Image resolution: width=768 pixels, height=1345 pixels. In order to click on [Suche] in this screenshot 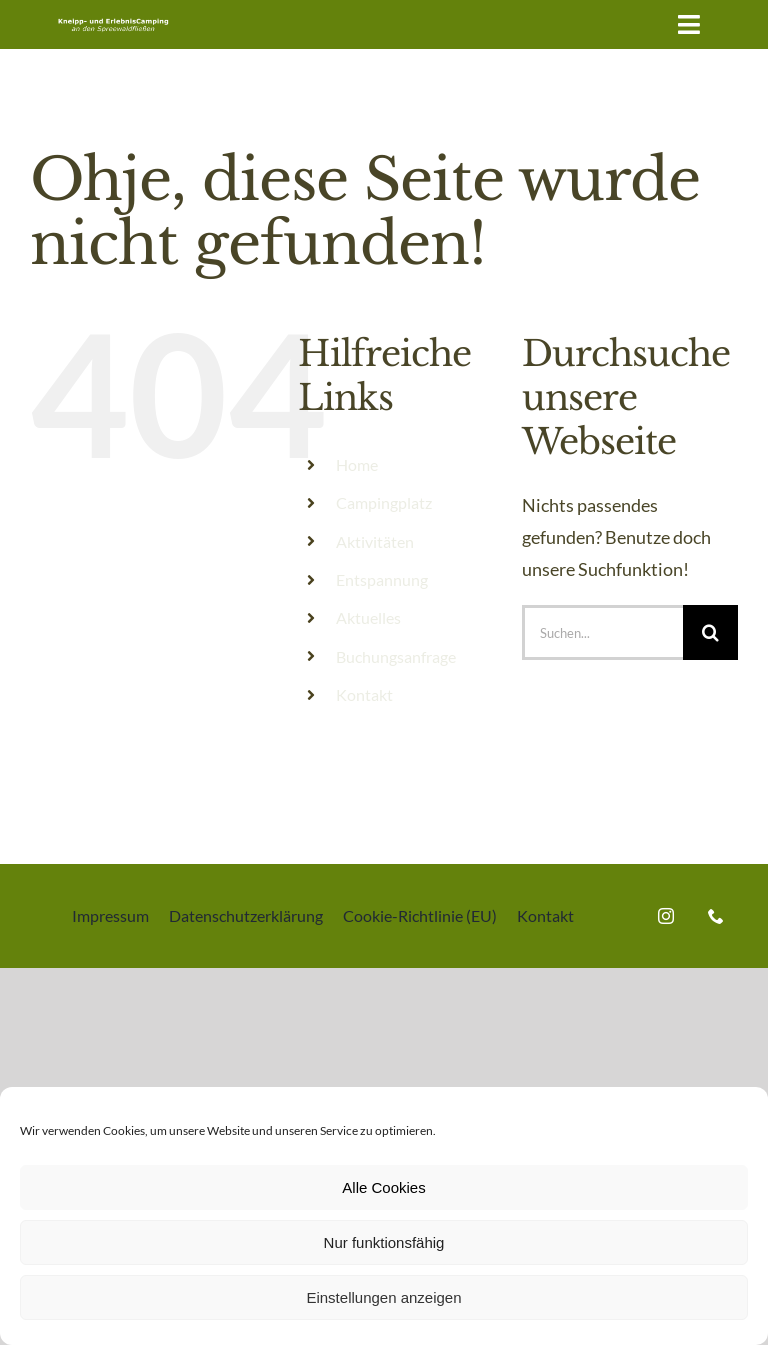, I will do `click(710, 632)`.